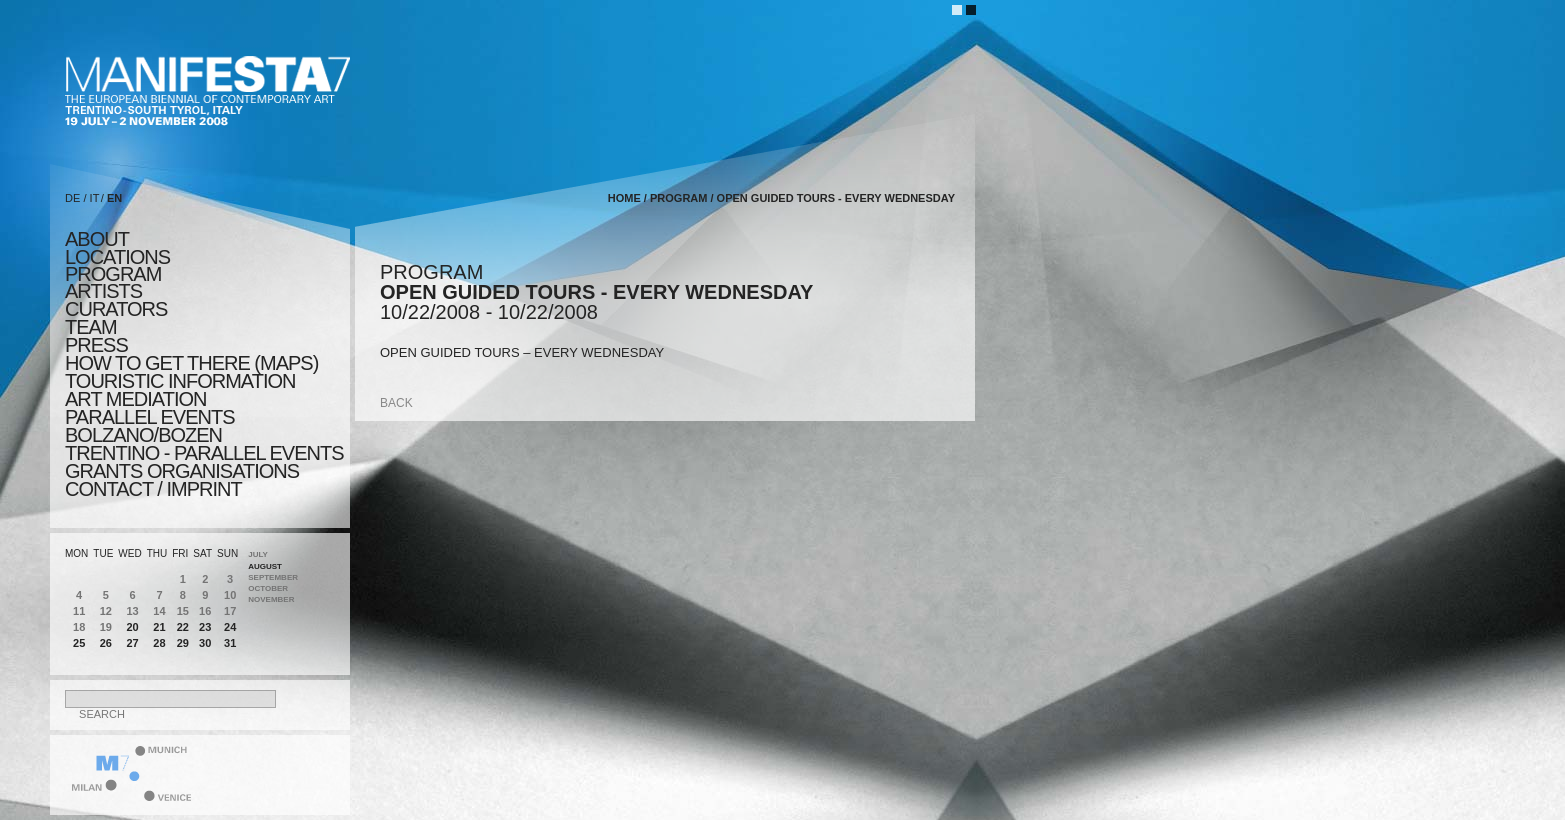 This screenshot has height=820, width=1565. What do you see at coordinates (103, 291) in the screenshot?
I see `artists` at bounding box center [103, 291].